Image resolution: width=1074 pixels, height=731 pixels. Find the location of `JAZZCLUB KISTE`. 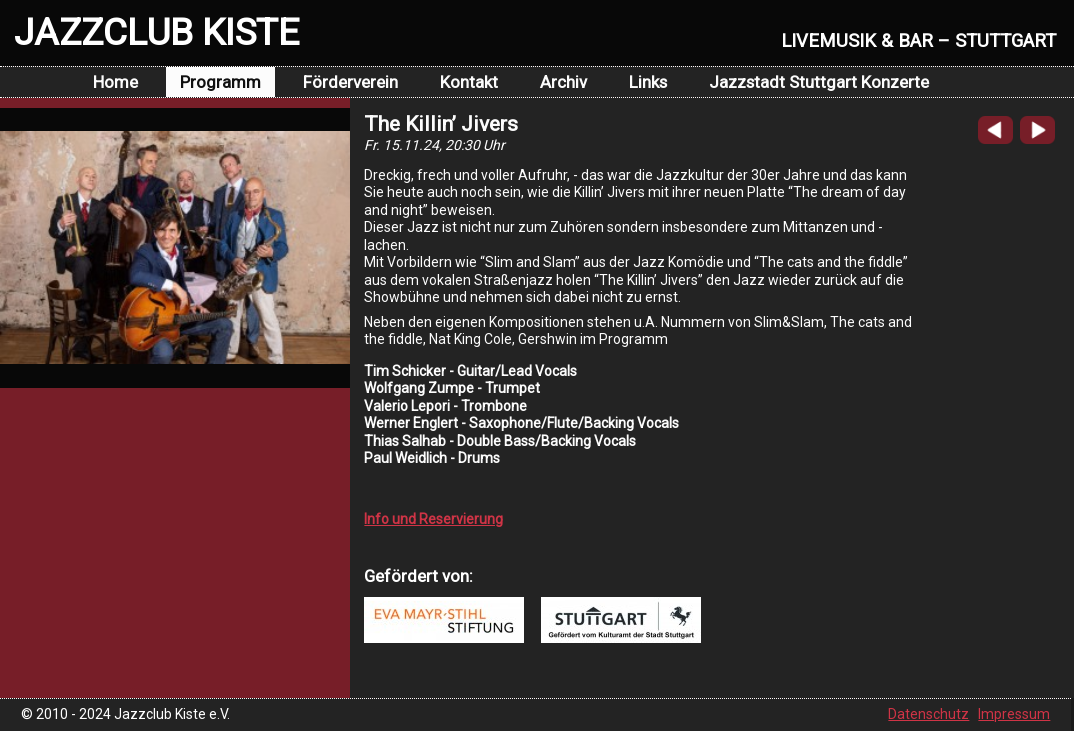

JAZZCLUB KISTE is located at coordinates (156, 32).